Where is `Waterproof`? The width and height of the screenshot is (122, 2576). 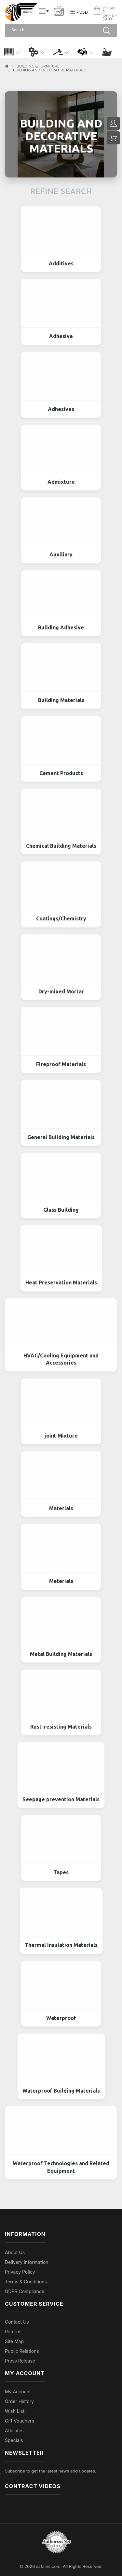 Waterproof is located at coordinates (61, 2018).